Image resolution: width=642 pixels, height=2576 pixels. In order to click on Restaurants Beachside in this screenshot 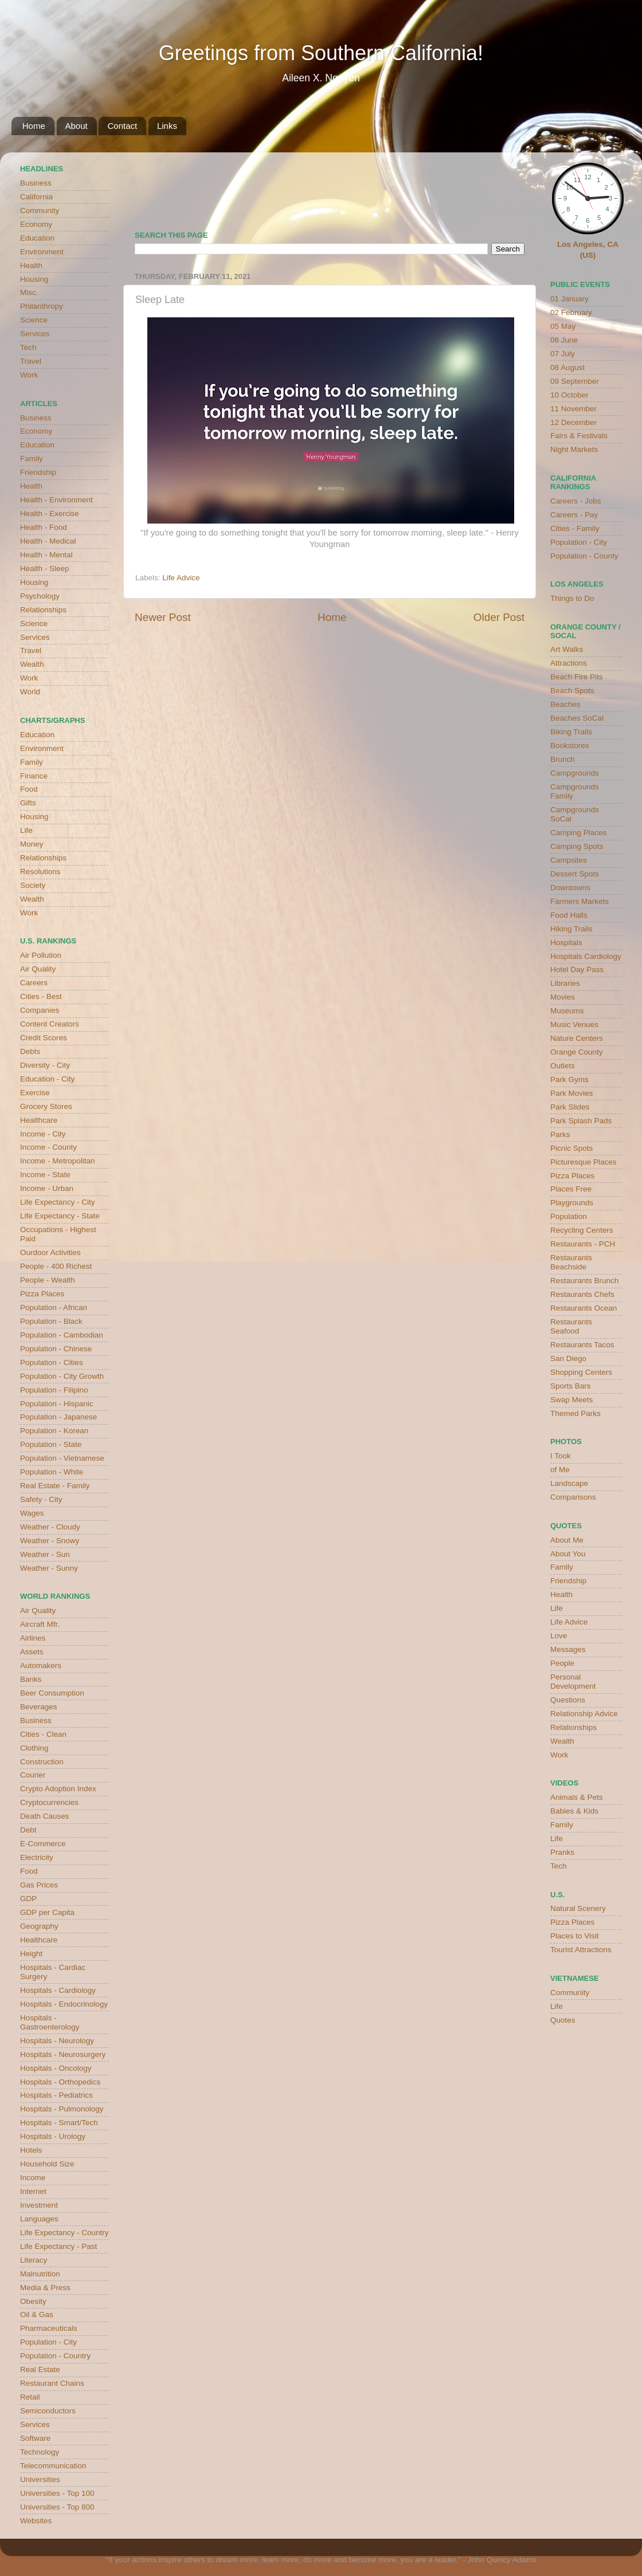, I will do `click(571, 1262)`.